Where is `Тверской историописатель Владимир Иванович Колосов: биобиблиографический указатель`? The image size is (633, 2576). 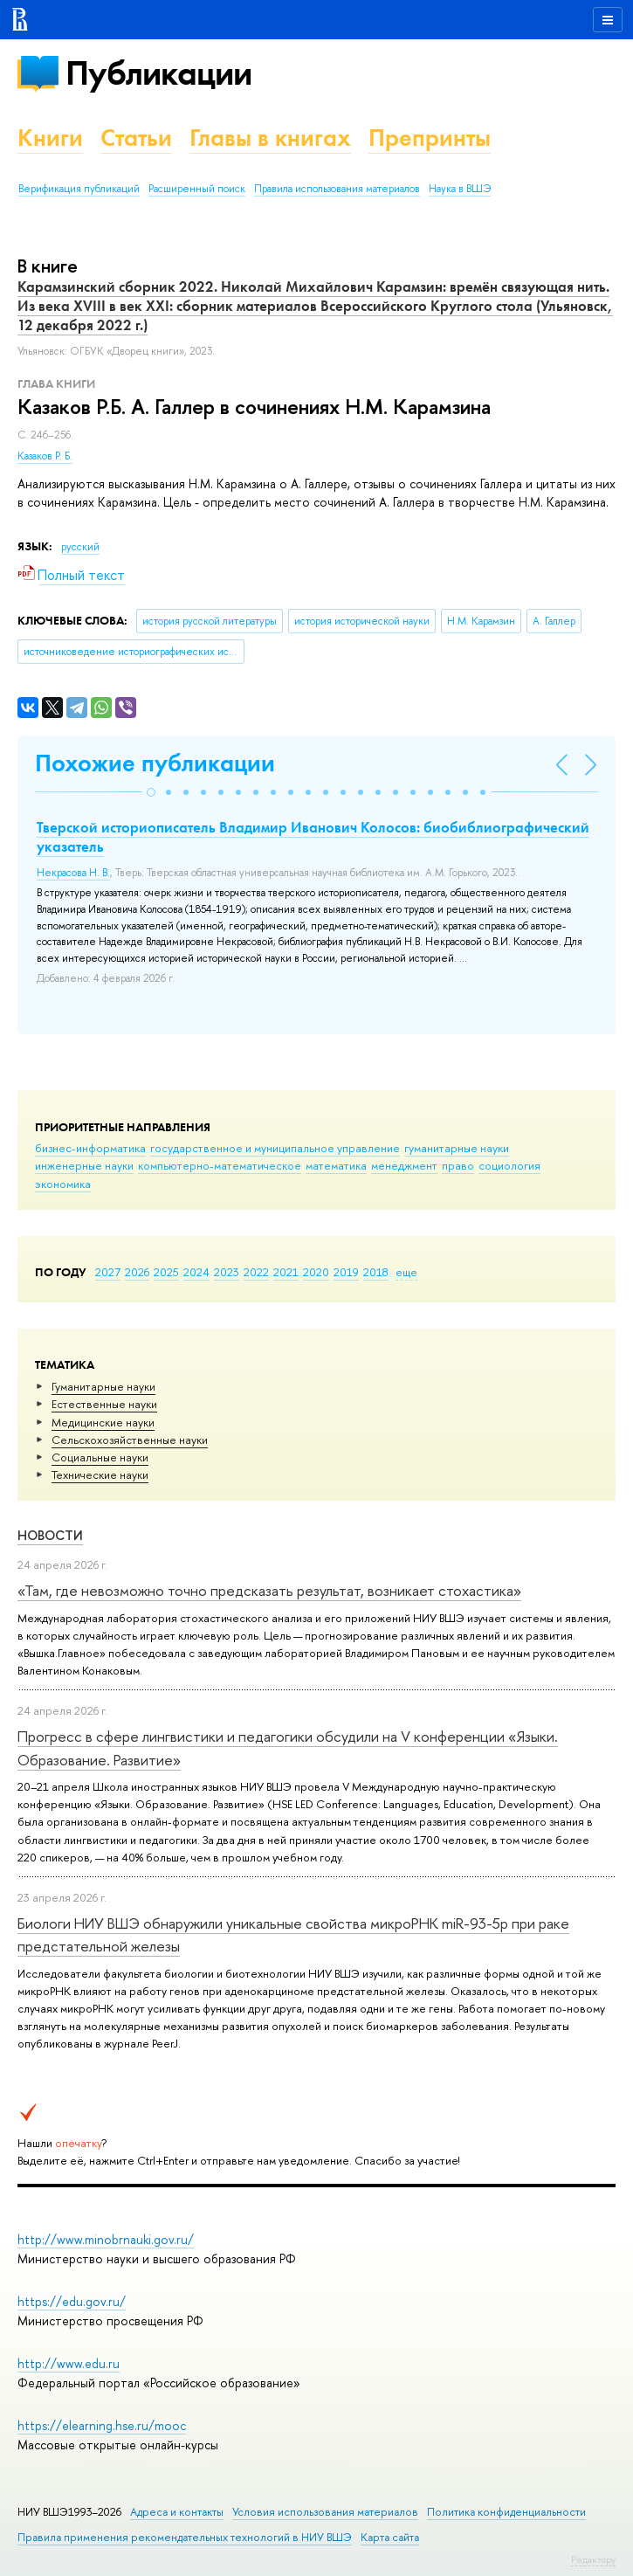 Тверской историописатель Владимир Иванович Колосов: биобиблиографический указатель is located at coordinates (313, 837).